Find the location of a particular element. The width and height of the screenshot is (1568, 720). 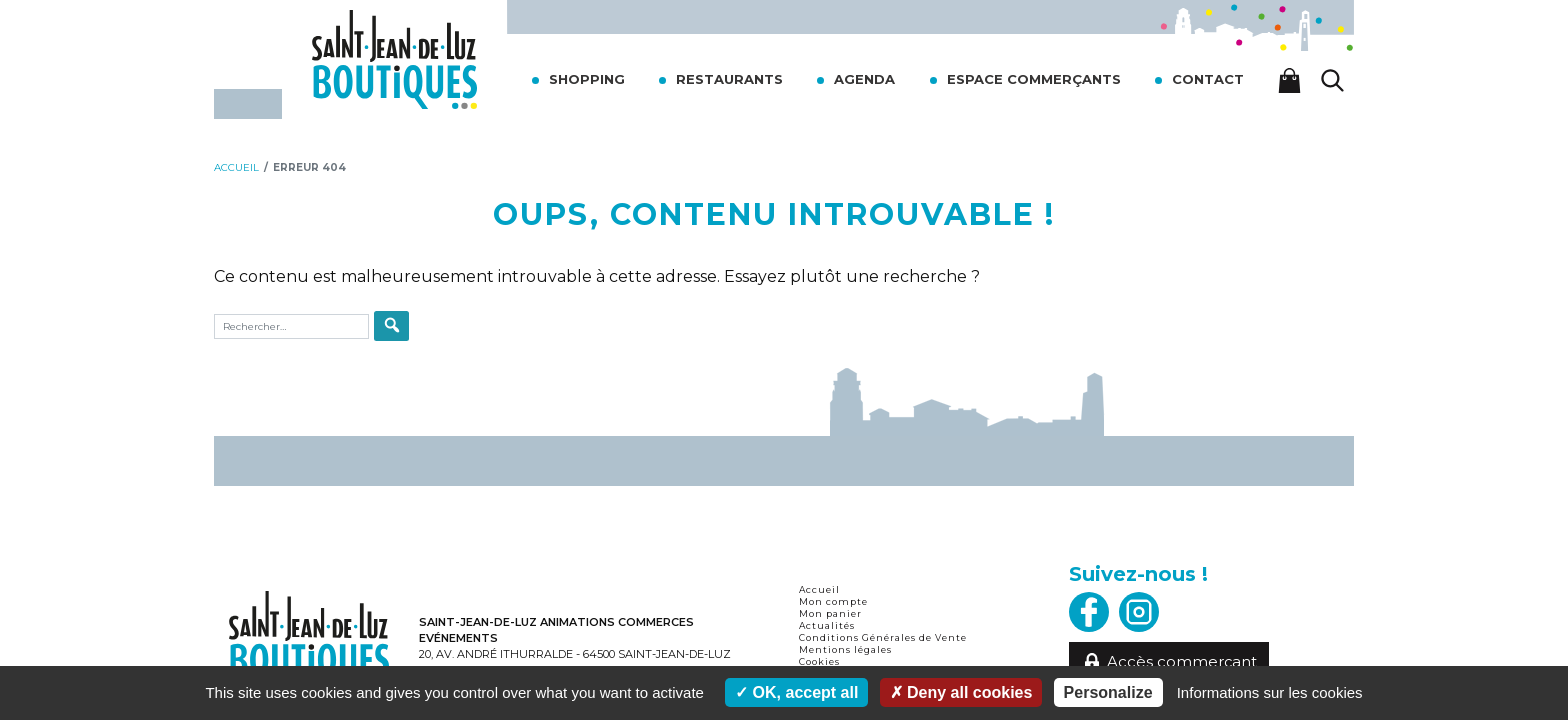

Espace commerçants is located at coordinates (1034, 79).